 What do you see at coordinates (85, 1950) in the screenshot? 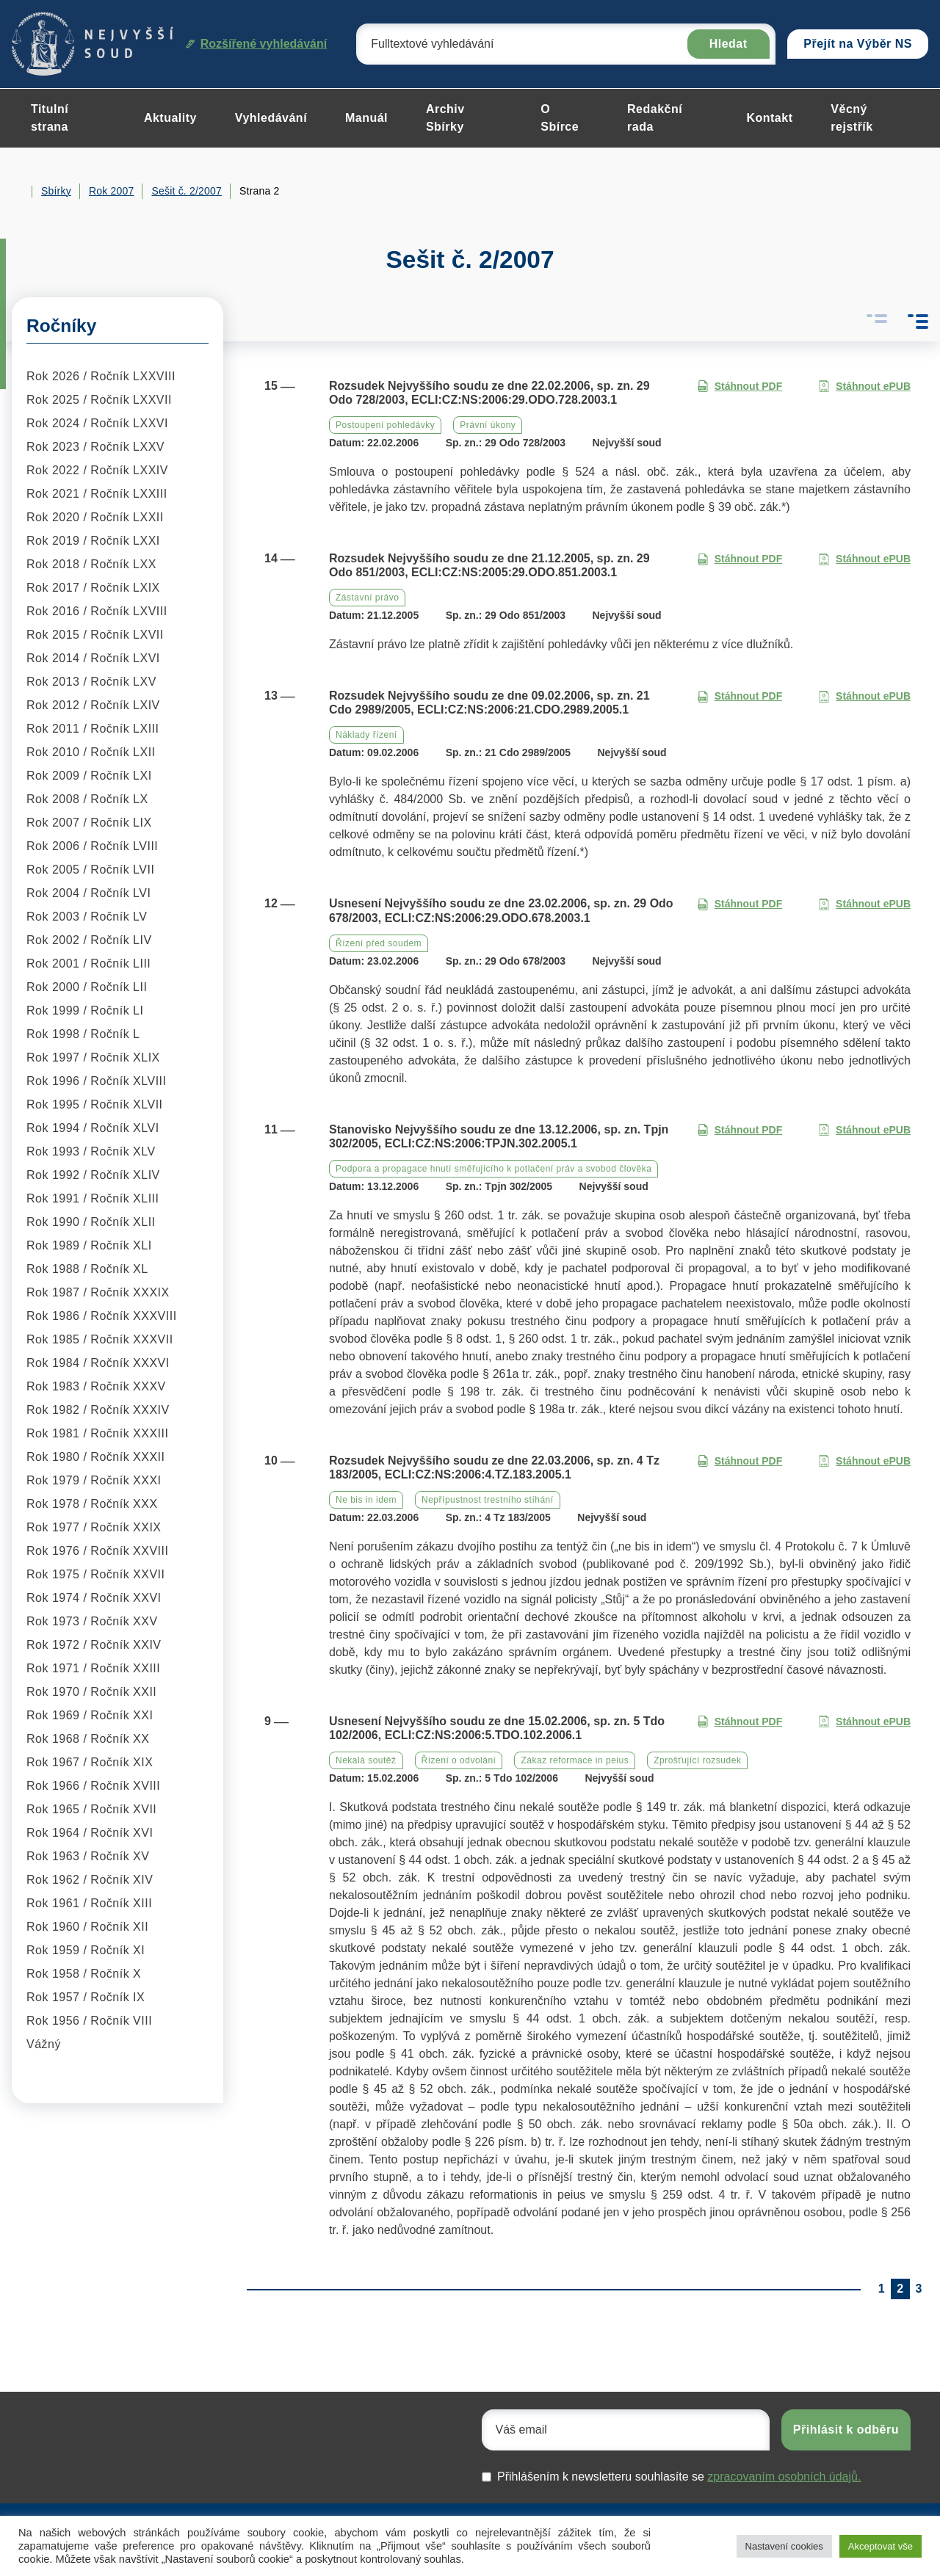
I see `Rok 1959 / Ročník XI` at bounding box center [85, 1950].